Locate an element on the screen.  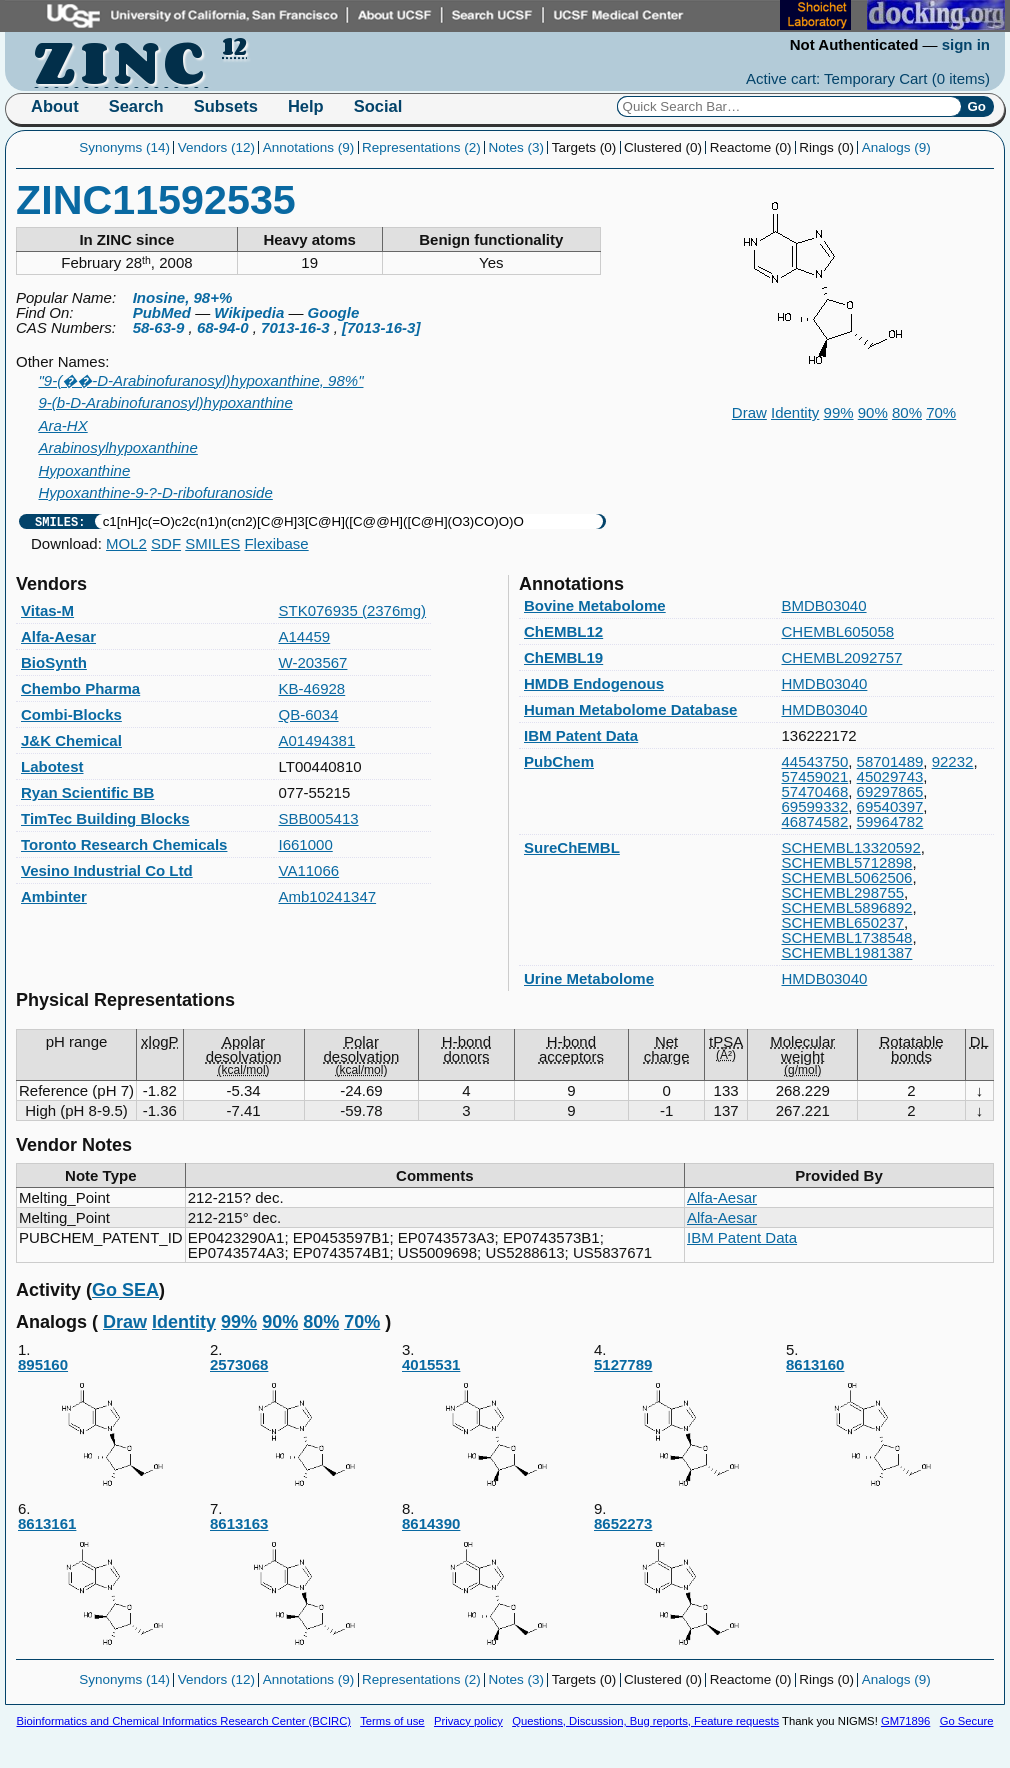
8652273 is located at coordinates (689, 1586).